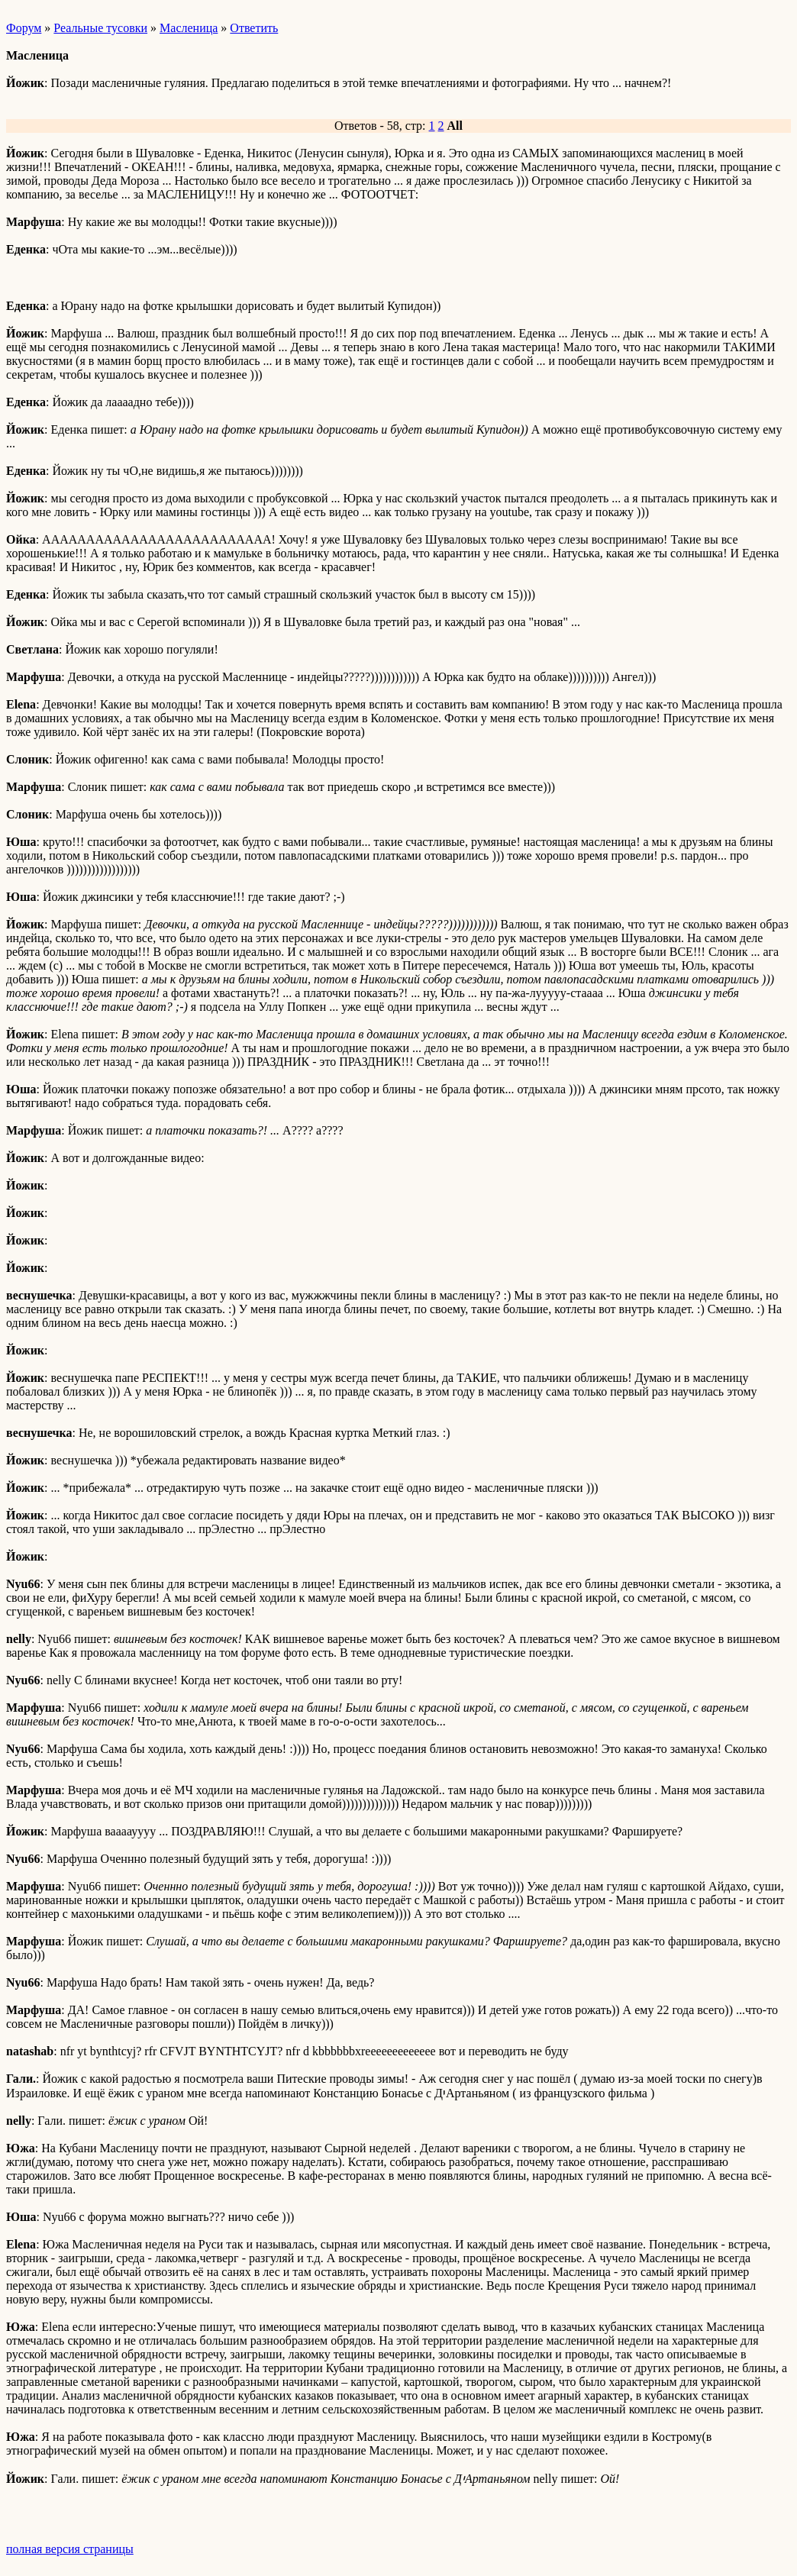 Image resolution: width=797 pixels, height=2576 pixels. Describe the element at coordinates (254, 27) in the screenshot. I see `Ответить` at that location.